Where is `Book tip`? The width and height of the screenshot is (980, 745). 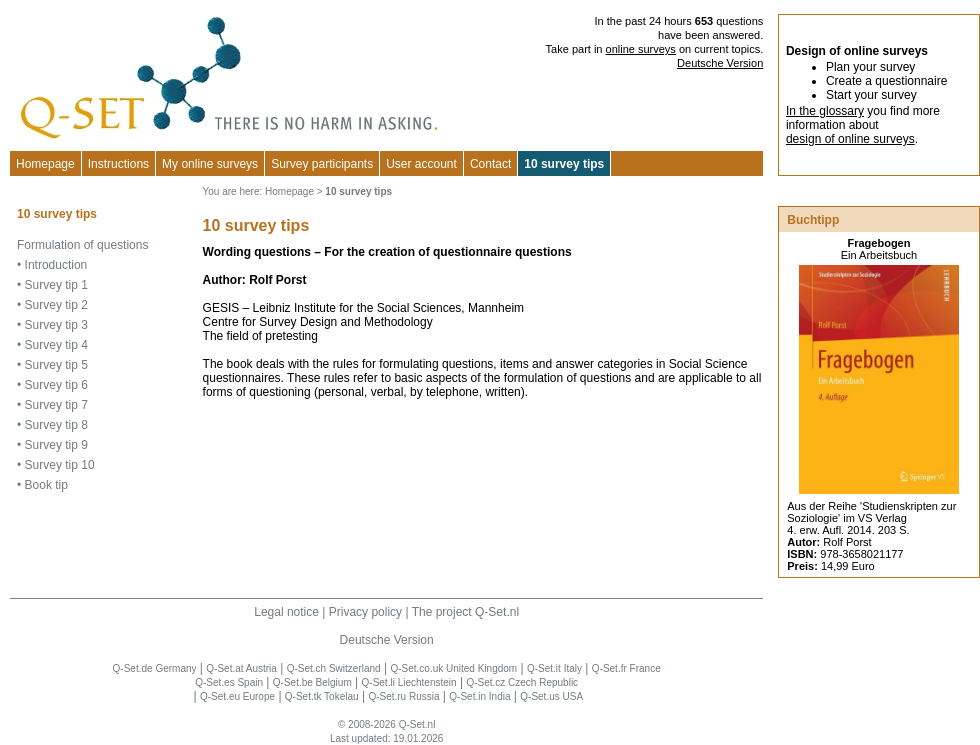
Book tip is located at coordinates (46, 485).